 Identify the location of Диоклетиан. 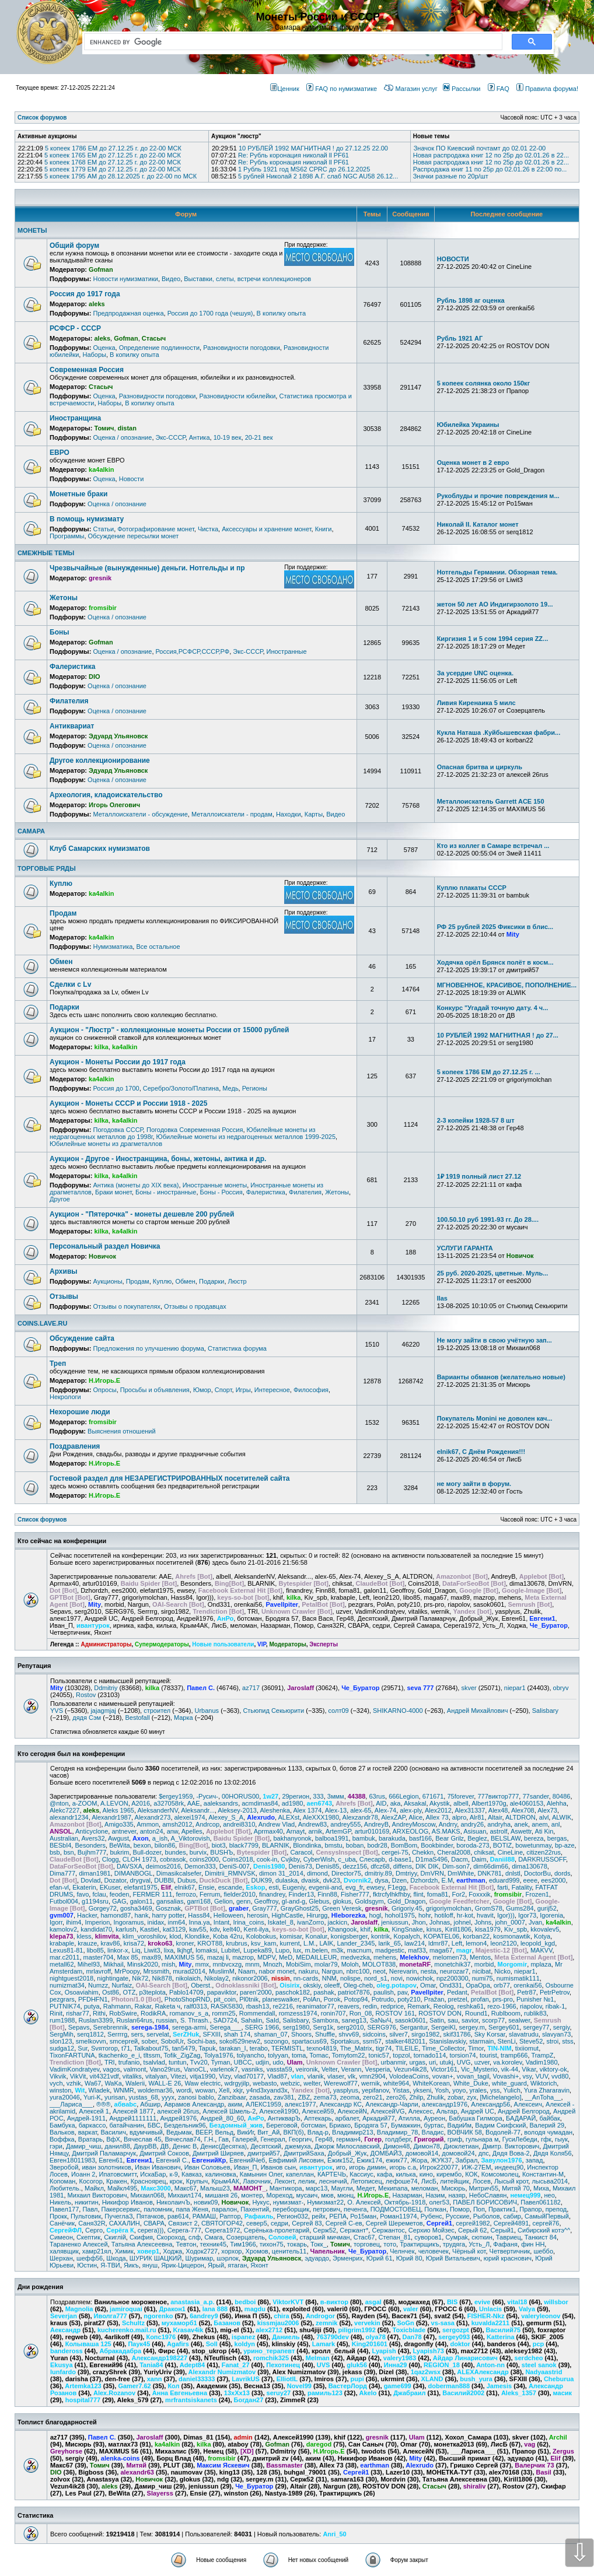
(460, 2146).